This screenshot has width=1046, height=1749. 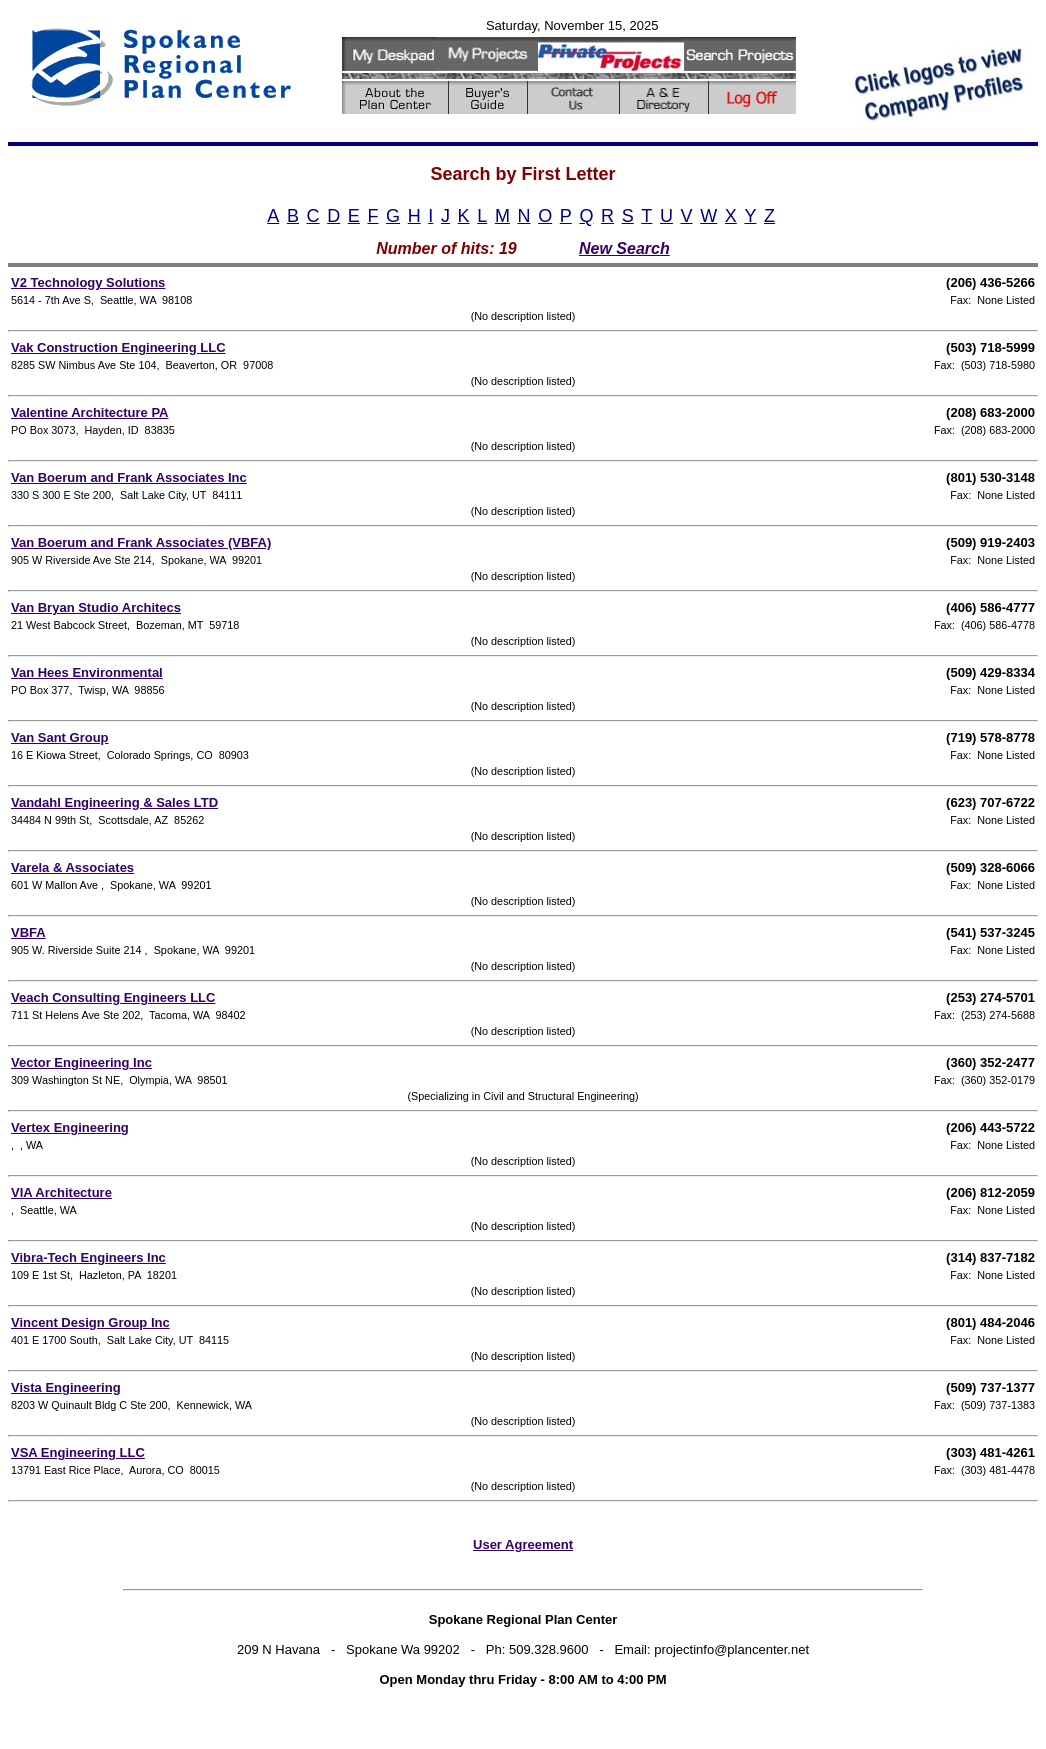 What do you see at coordinates (28, 932) in the screenshot?
I see `VBFA` at bounding box center [28, 932].